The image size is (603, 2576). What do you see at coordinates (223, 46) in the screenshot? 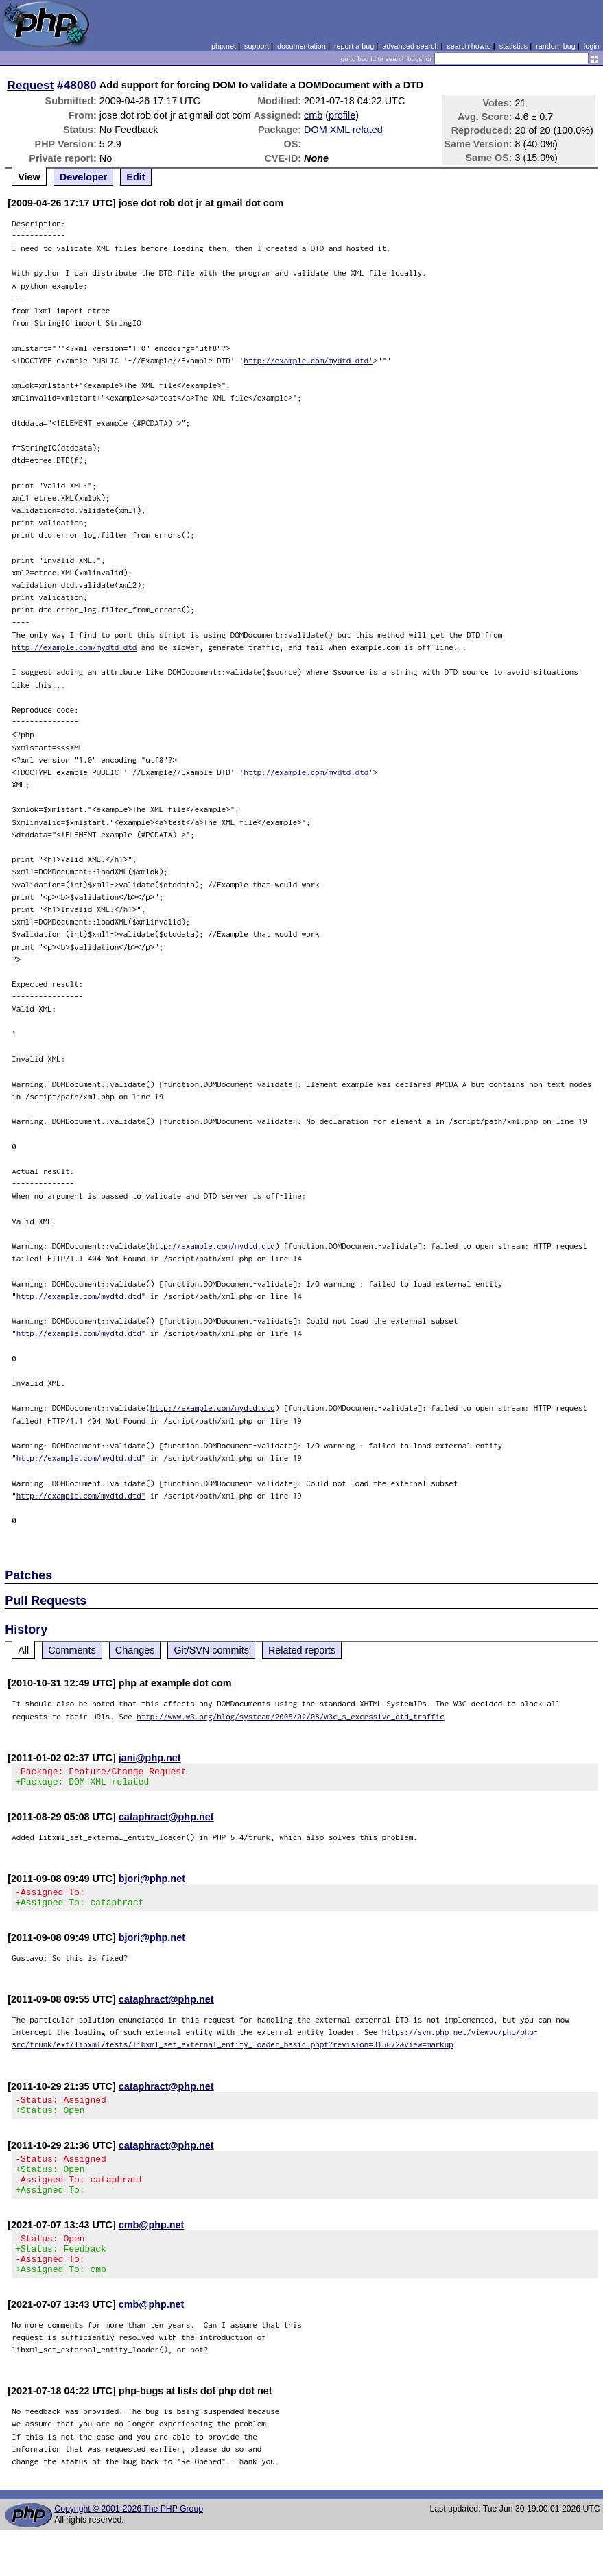
I see `php.net` at bounding box center [223, 46].